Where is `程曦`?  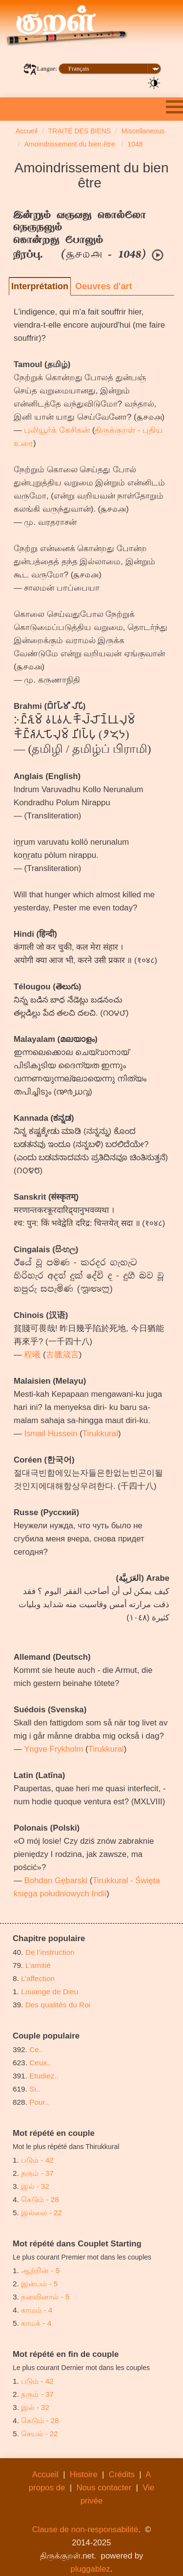 程曦 is located at coordinates (32, 1354).